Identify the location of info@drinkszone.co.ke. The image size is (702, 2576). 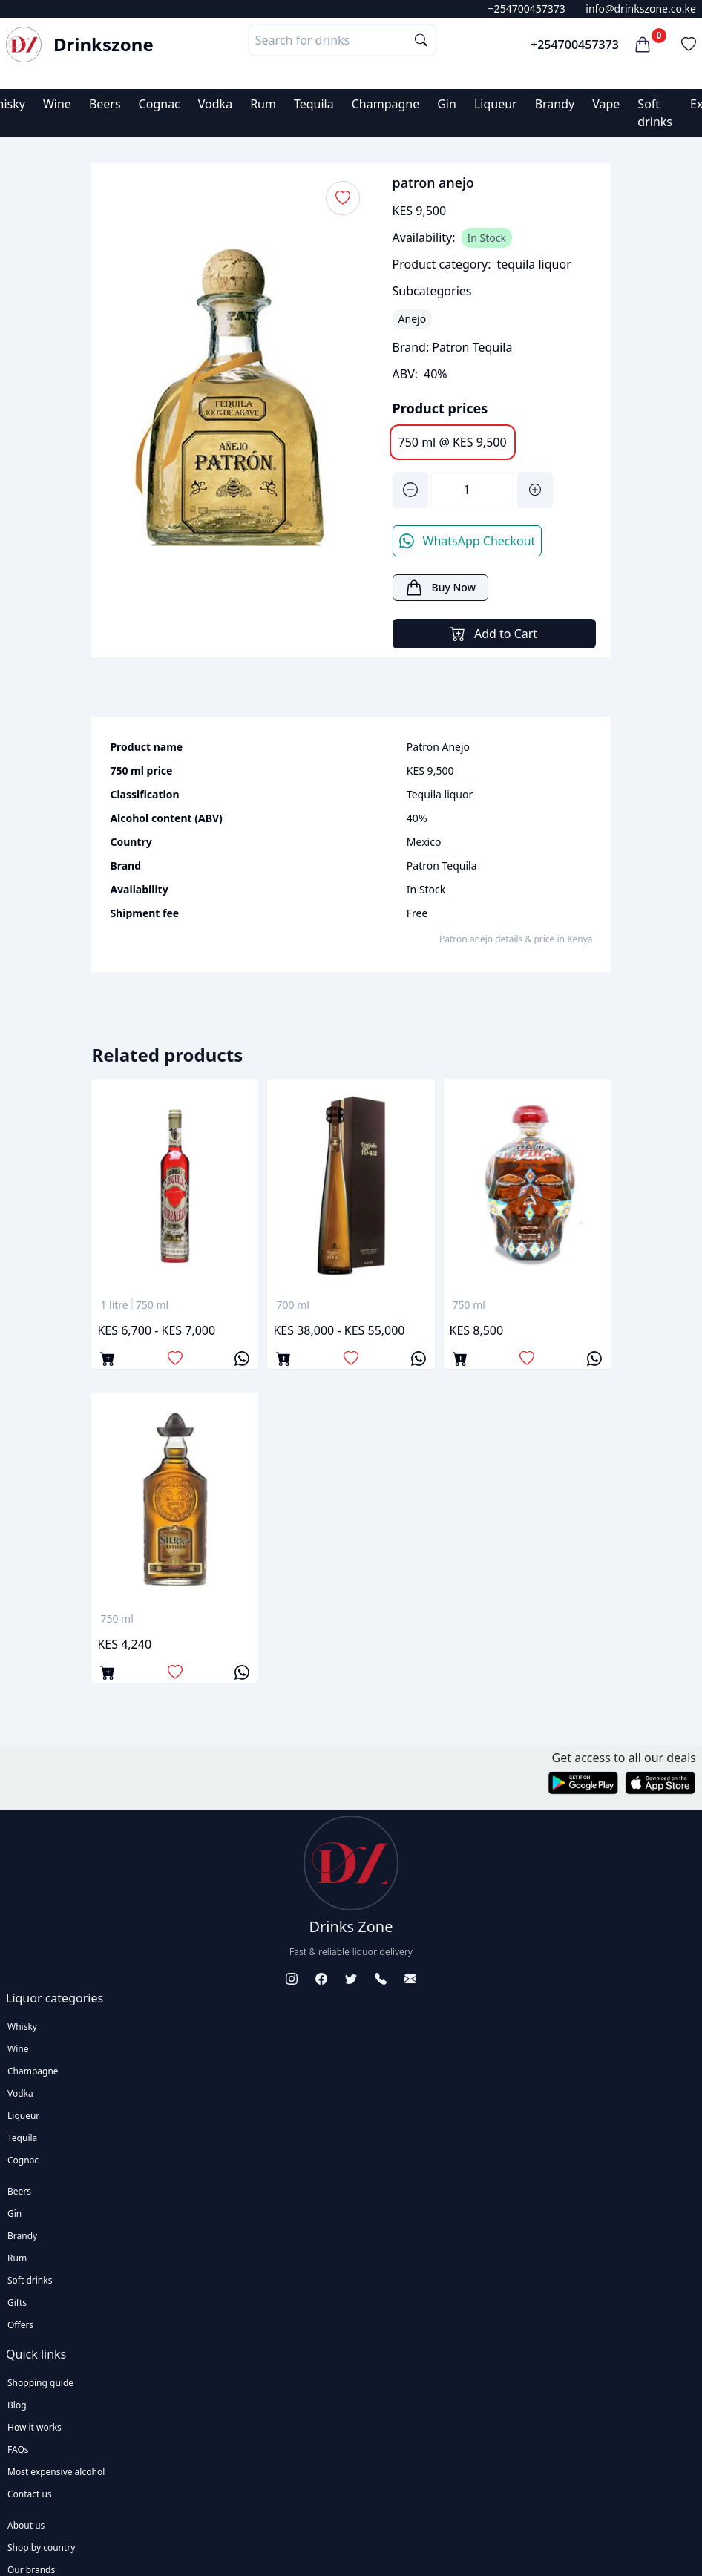
(640, 8).